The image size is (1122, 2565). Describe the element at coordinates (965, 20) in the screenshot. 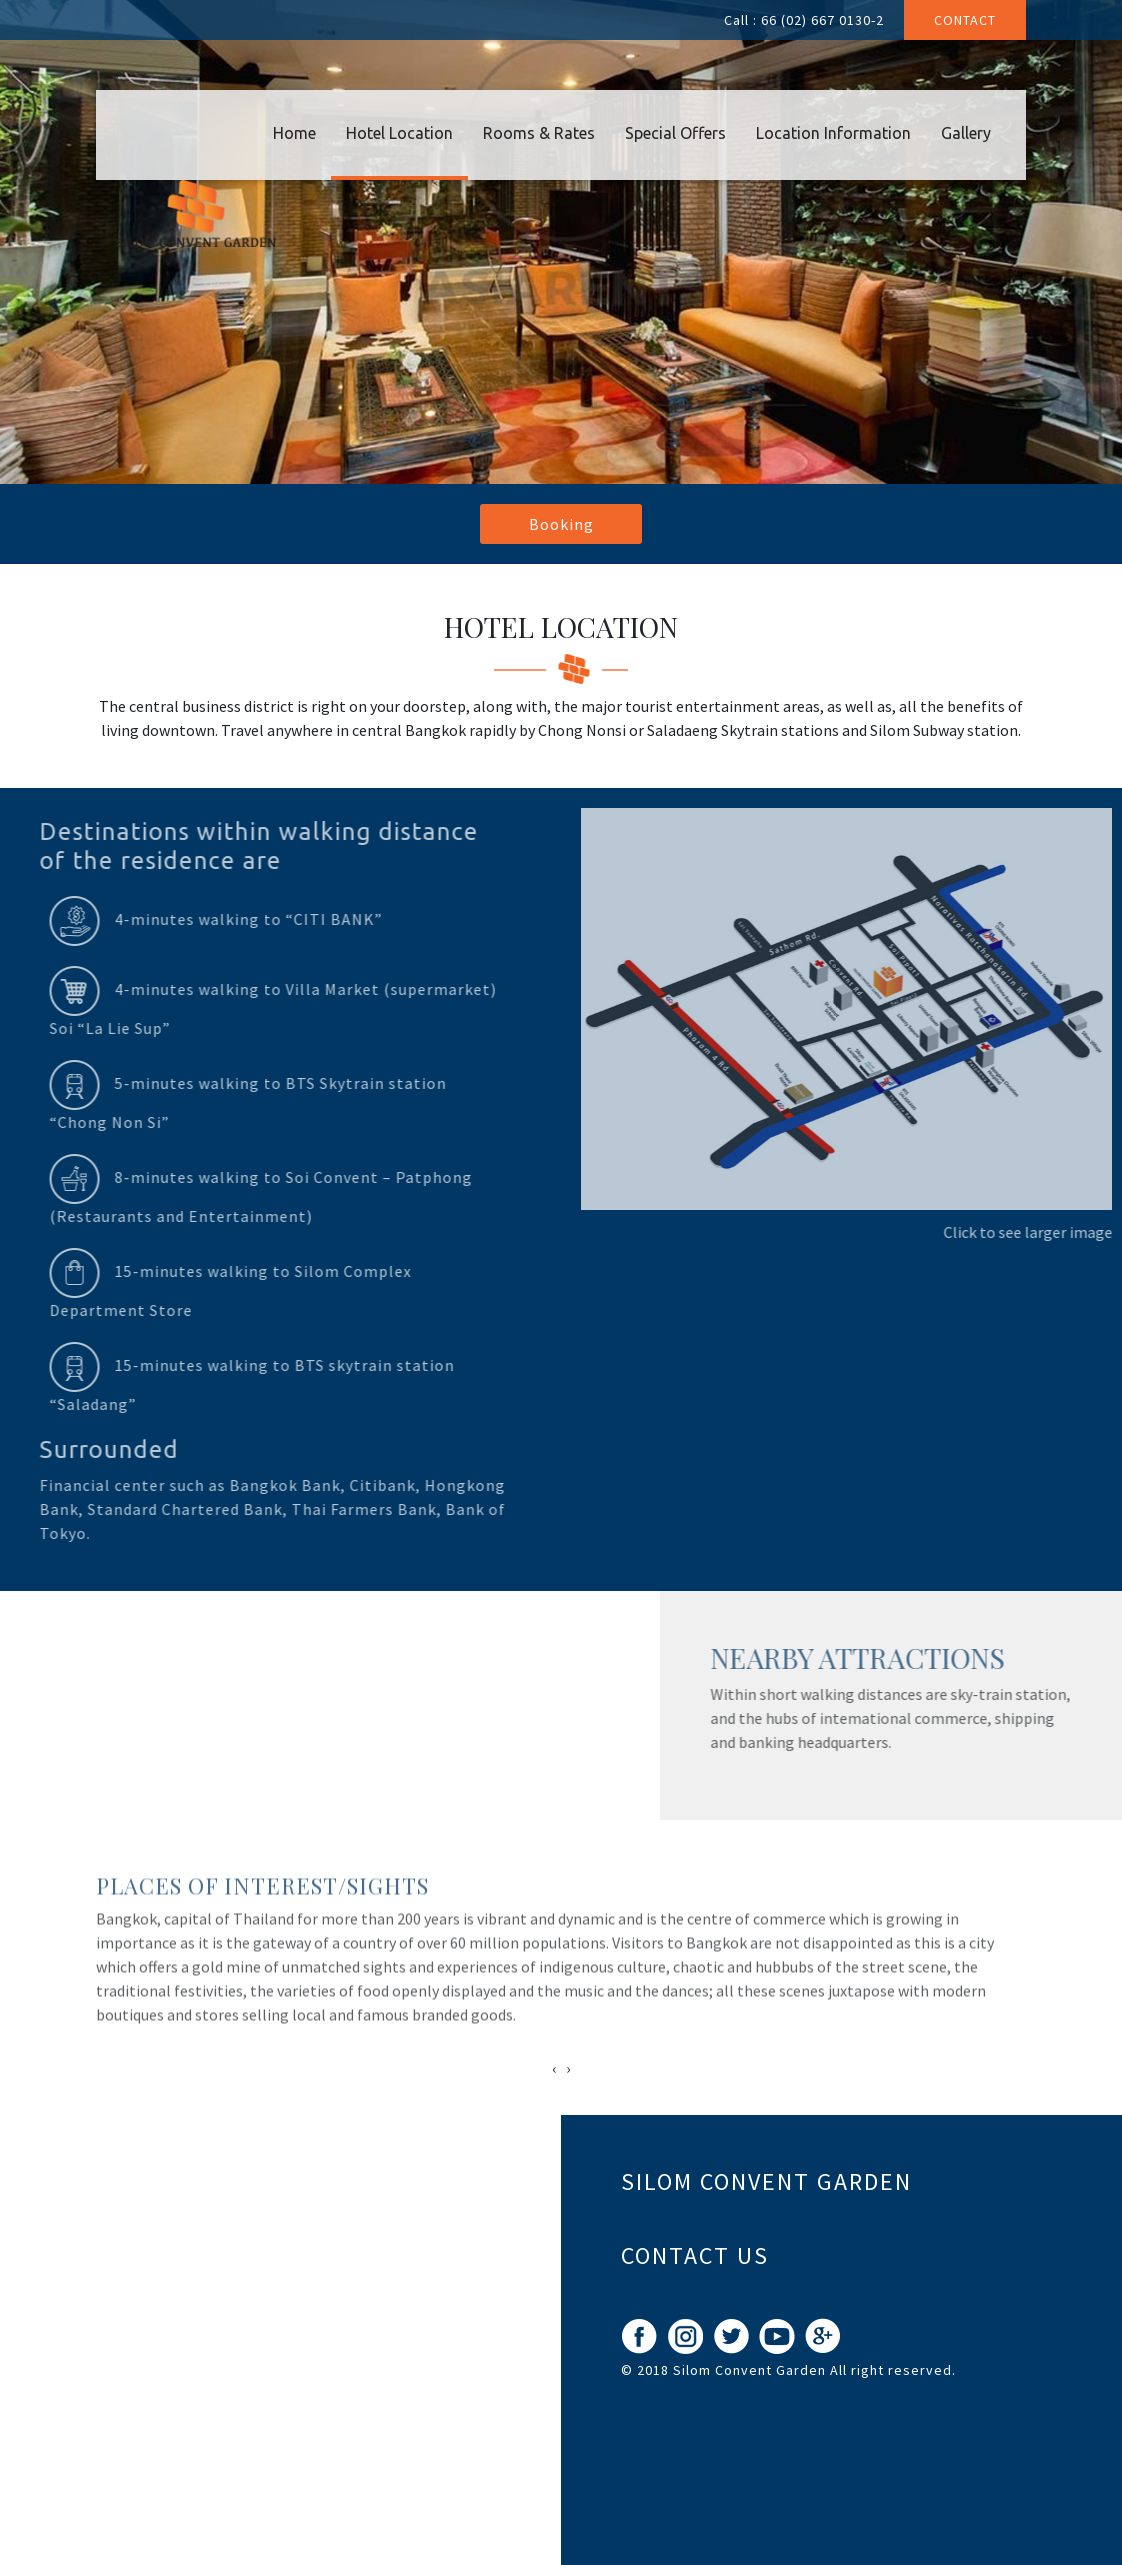

I see `Contact` at that location.